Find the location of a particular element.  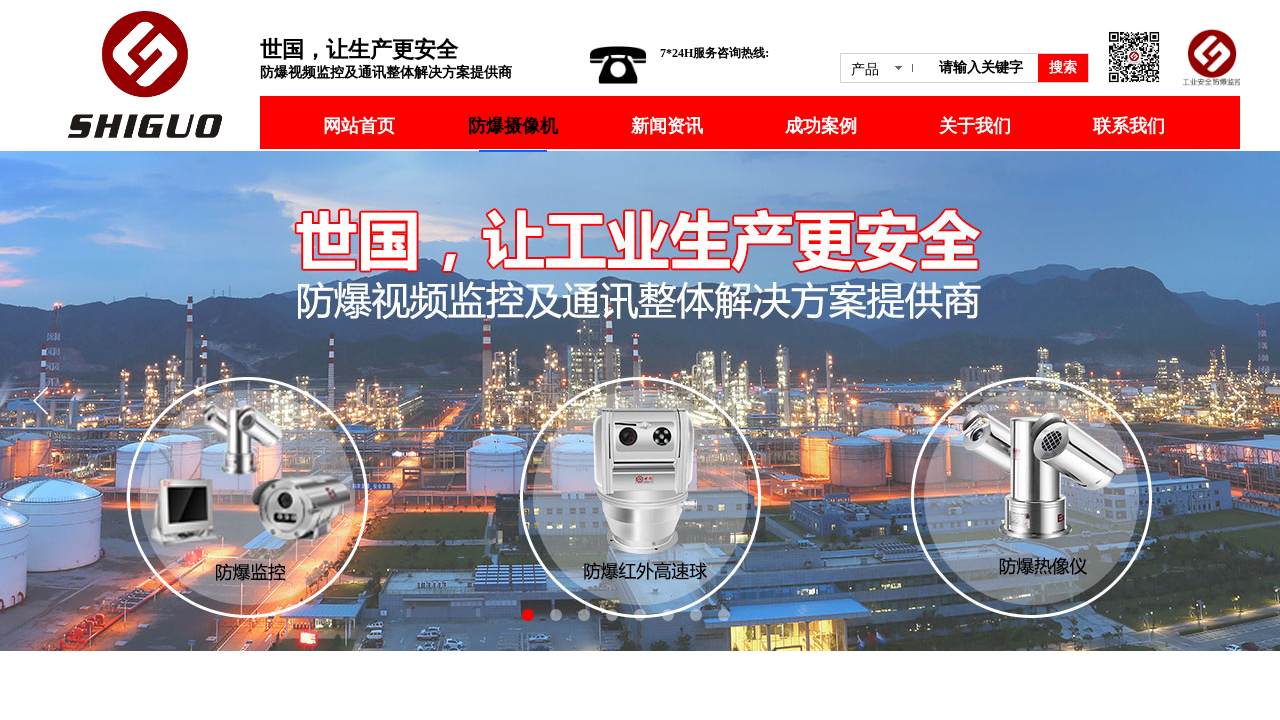

防爆摄像机 is located at coordinates (513, 126).